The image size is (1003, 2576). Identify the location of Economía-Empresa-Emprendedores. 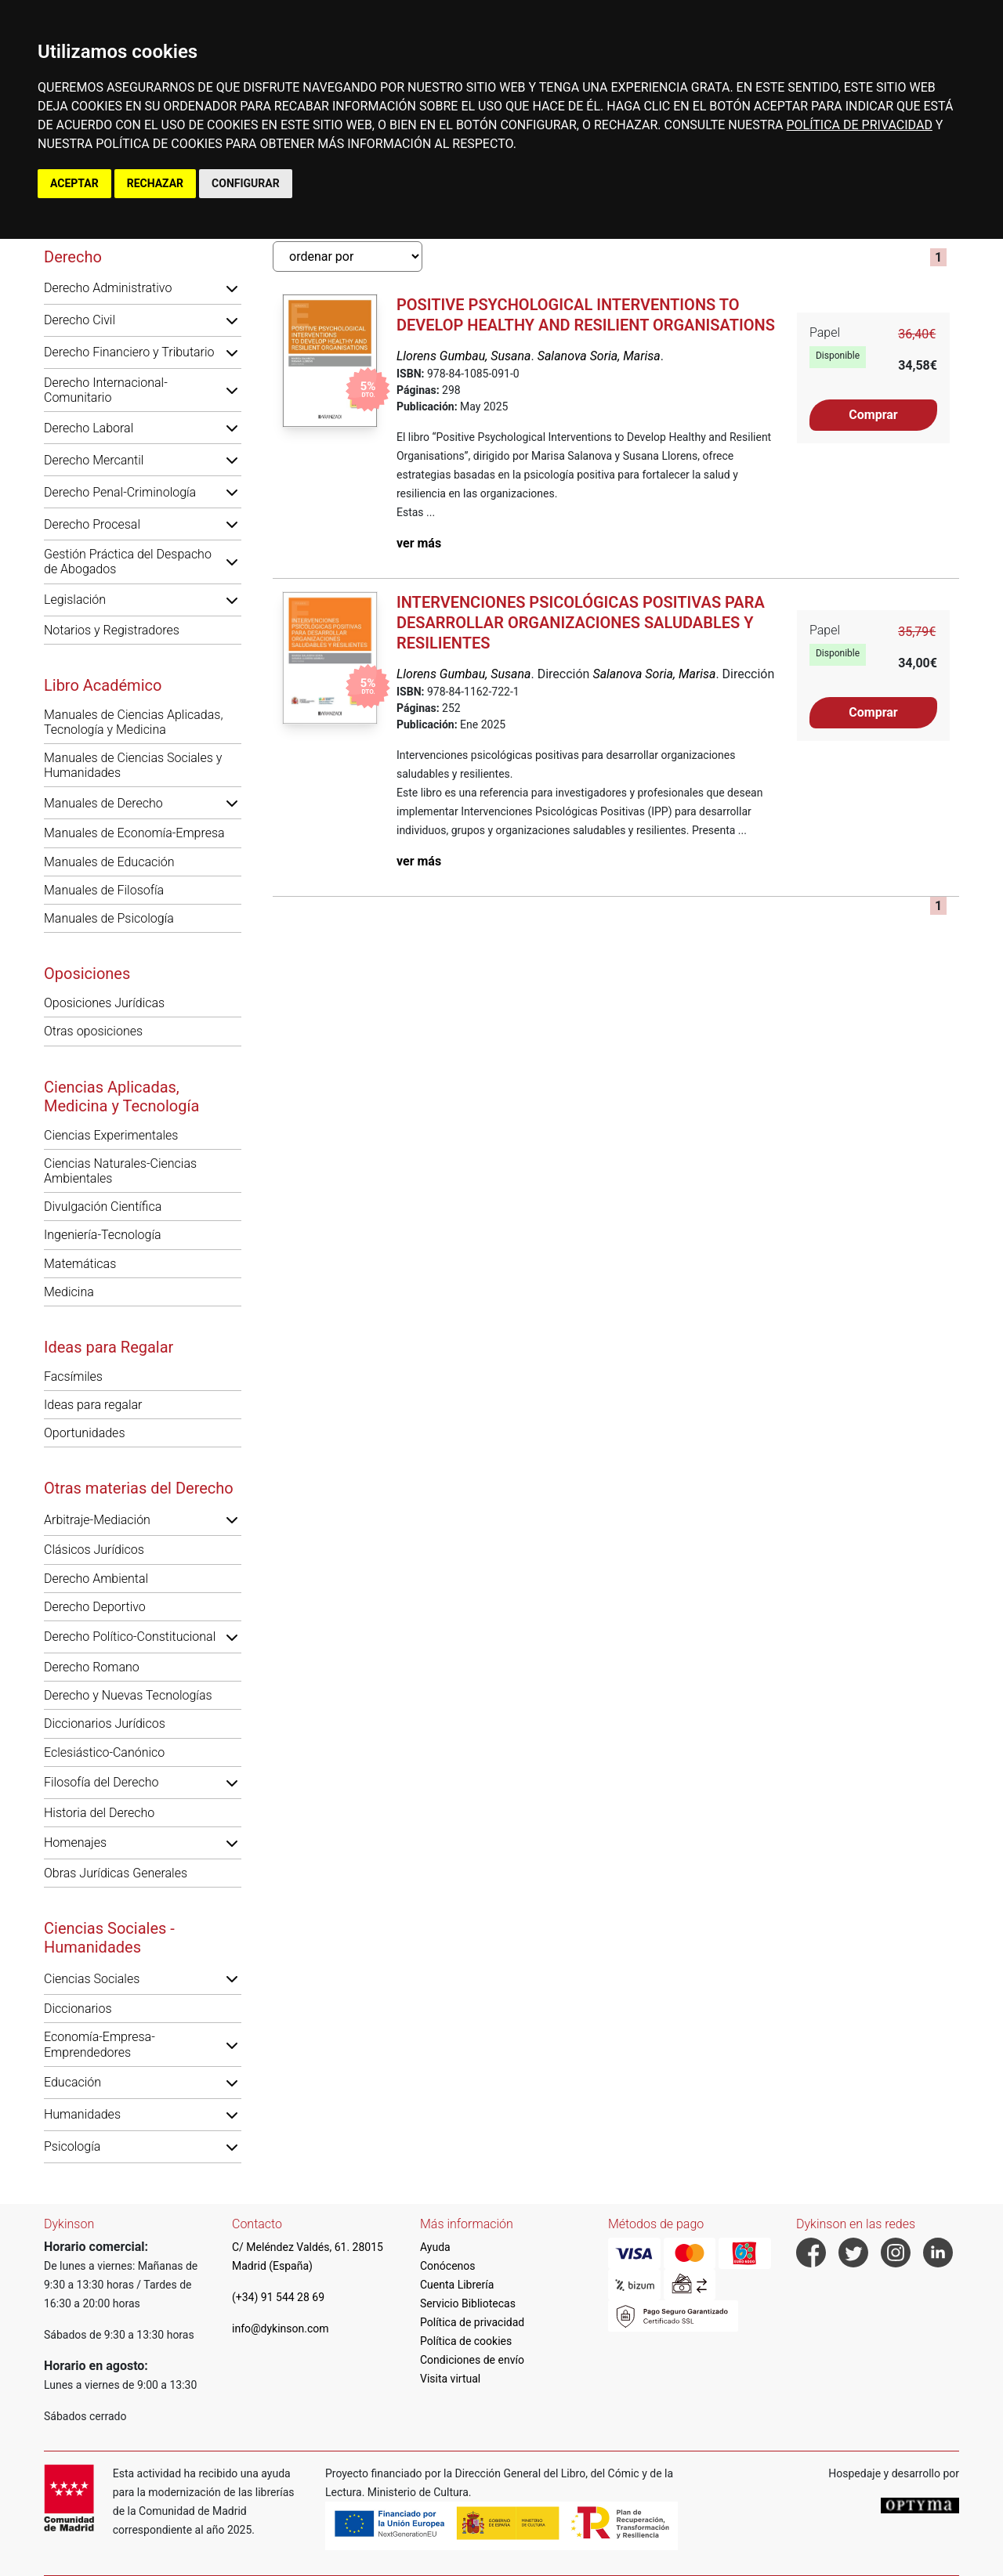
(99, 2044).